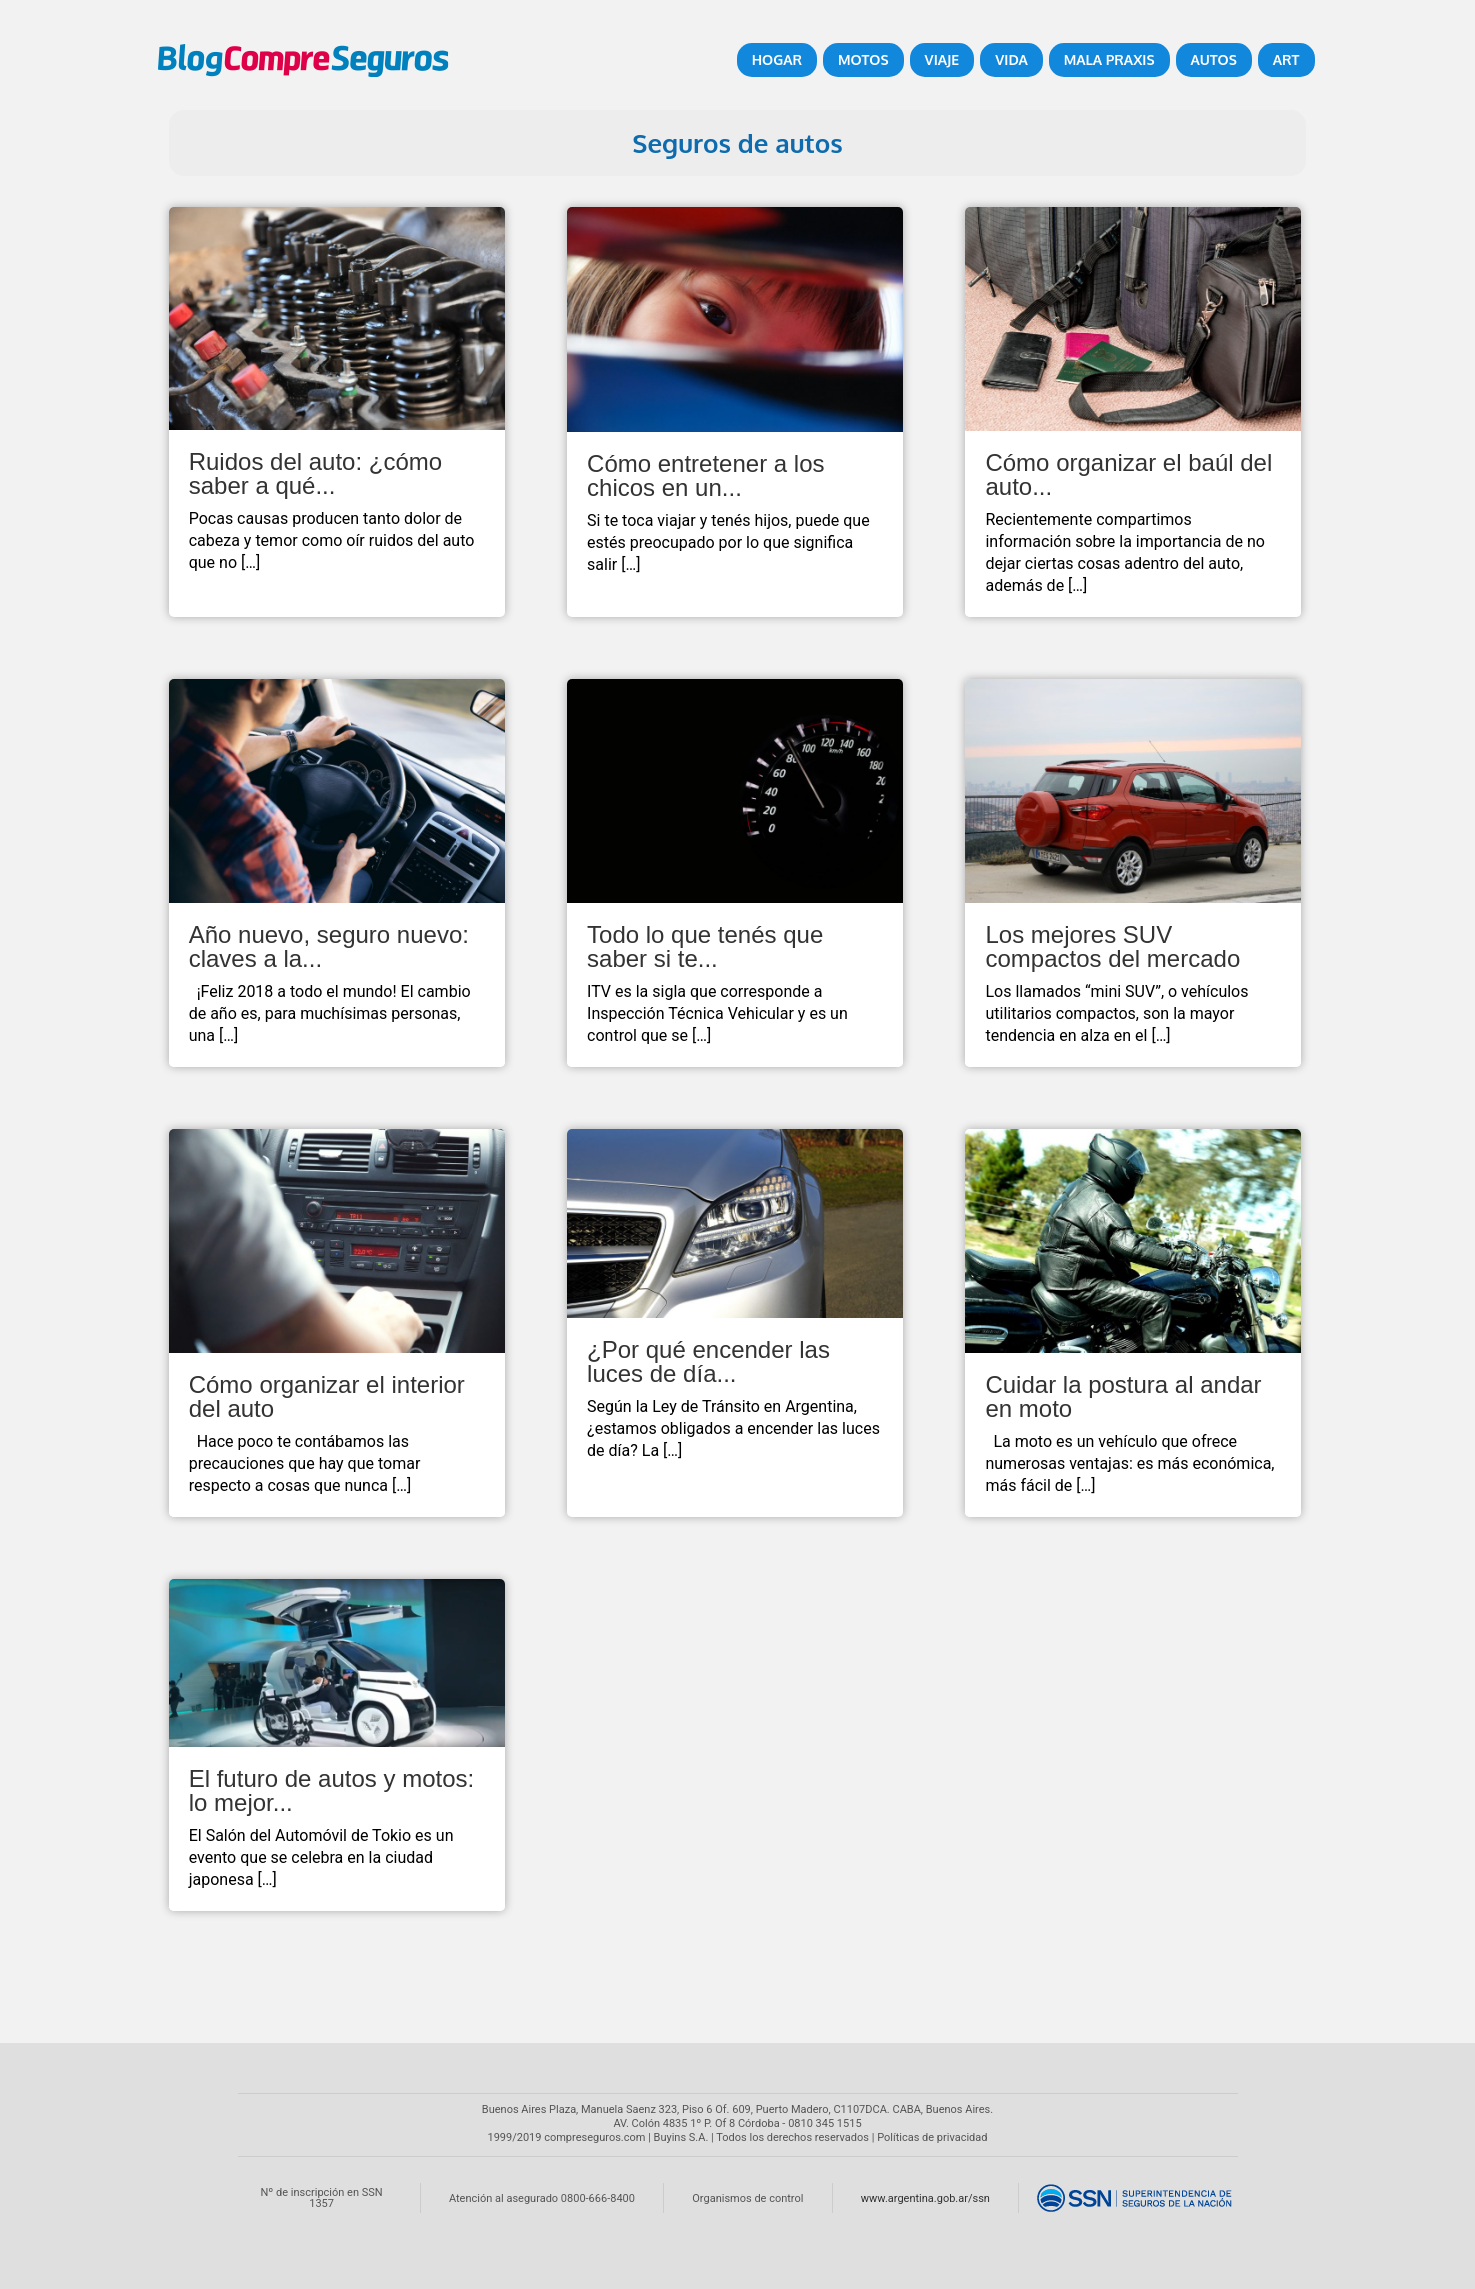  What do you see at coordinates (1112, 946) in the screenshot?
I see `Los mejores SUV compactos del mercado` at bounding box center [1112, 946].